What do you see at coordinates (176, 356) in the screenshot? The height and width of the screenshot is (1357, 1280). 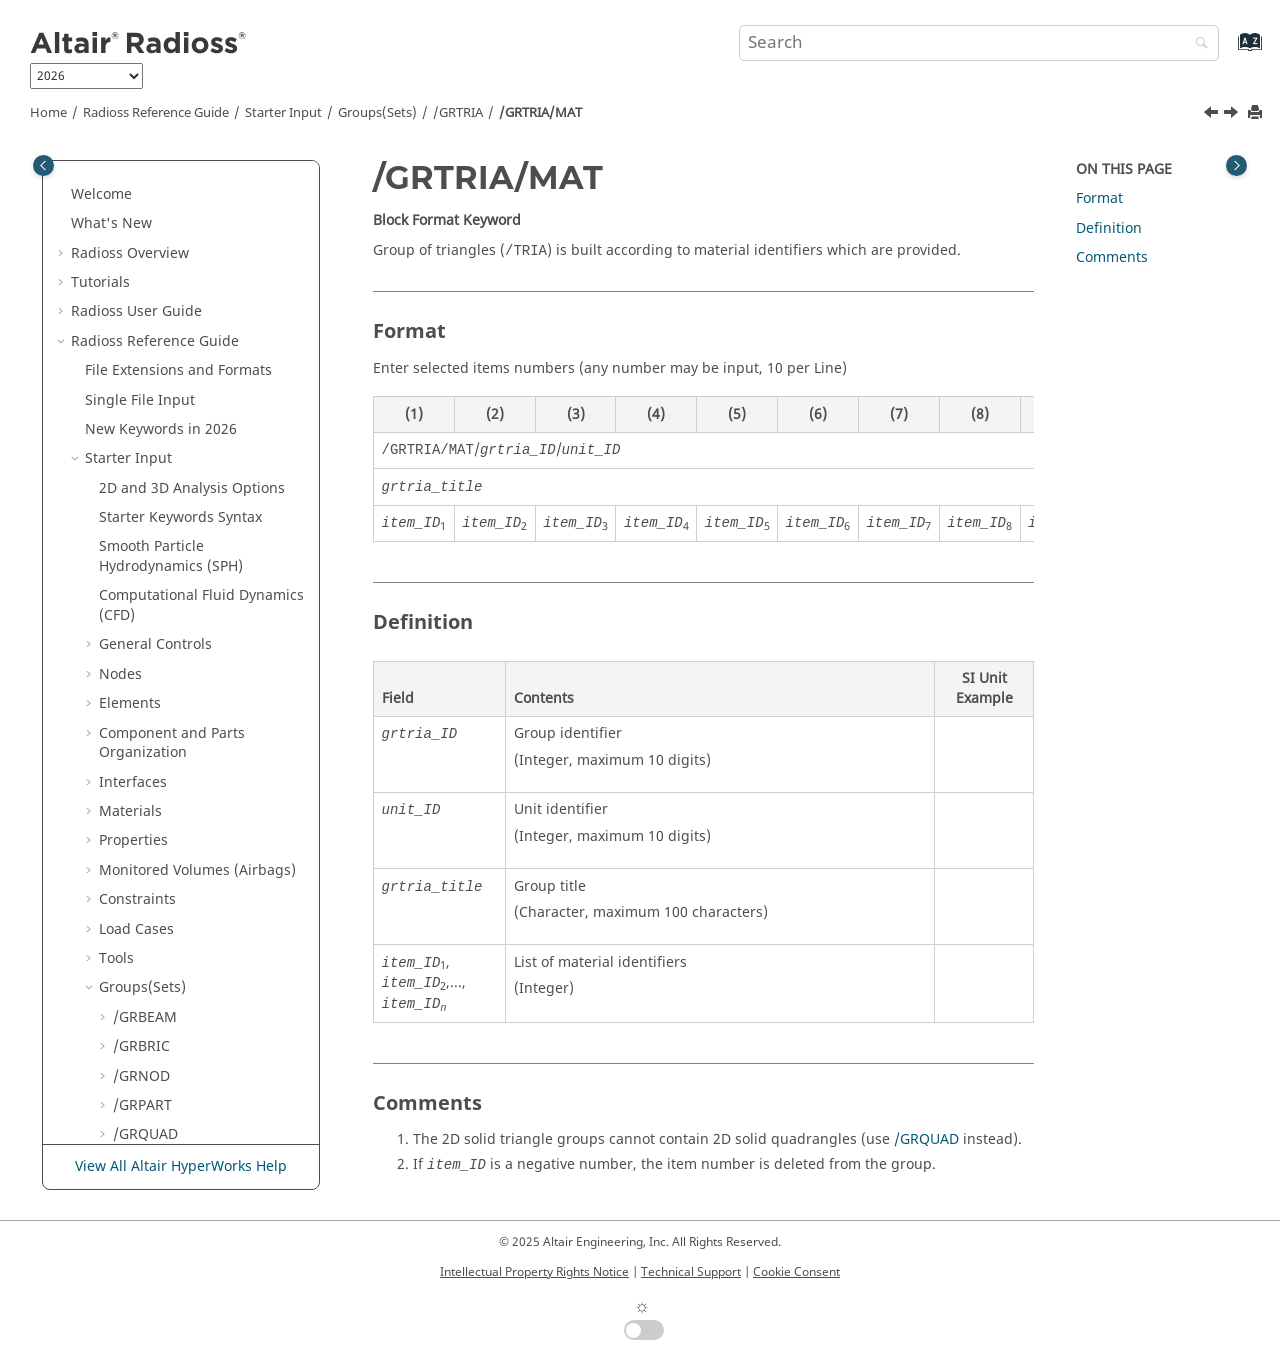 I see `/GRTRIA/GENE` at bounding box center [176, 356].